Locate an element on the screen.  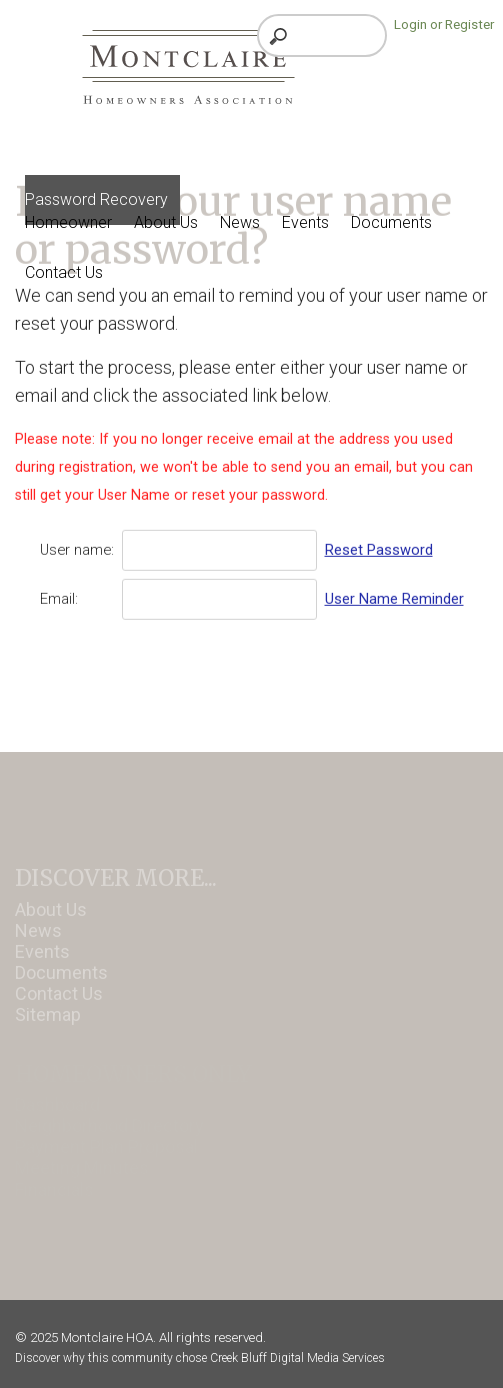
Documents is located at coordinates (61, 984).